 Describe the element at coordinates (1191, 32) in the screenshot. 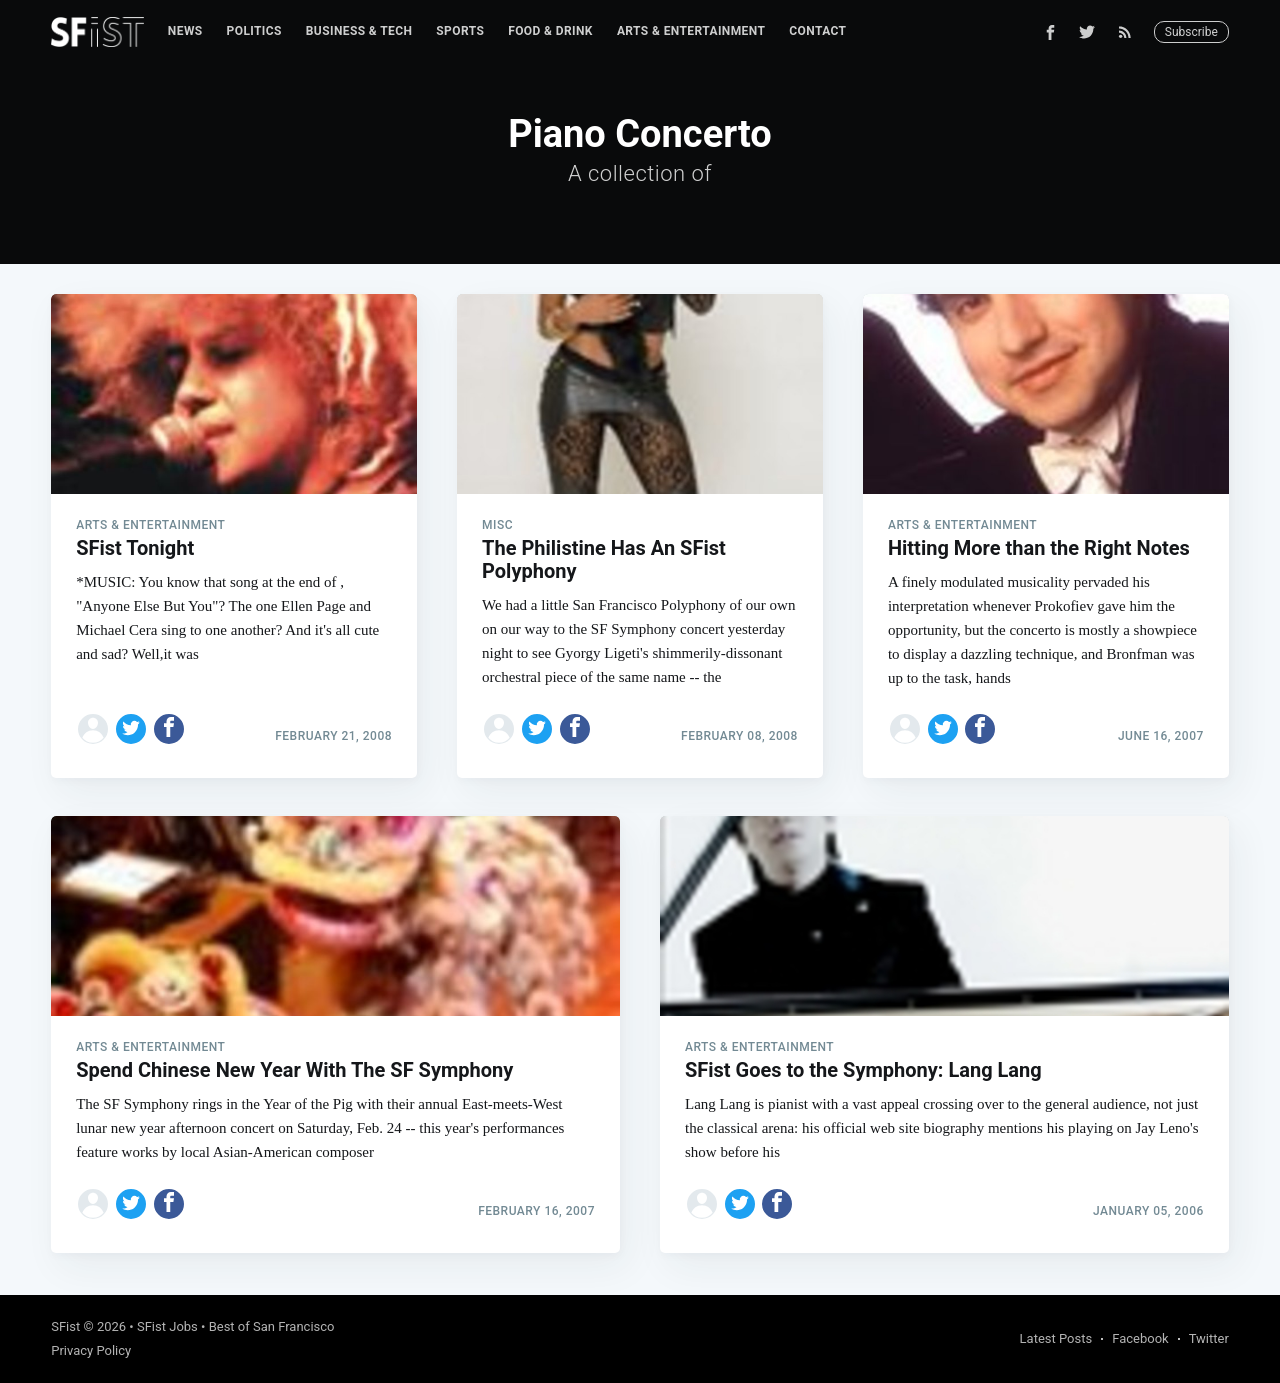

I see `Subscribe` at that location.